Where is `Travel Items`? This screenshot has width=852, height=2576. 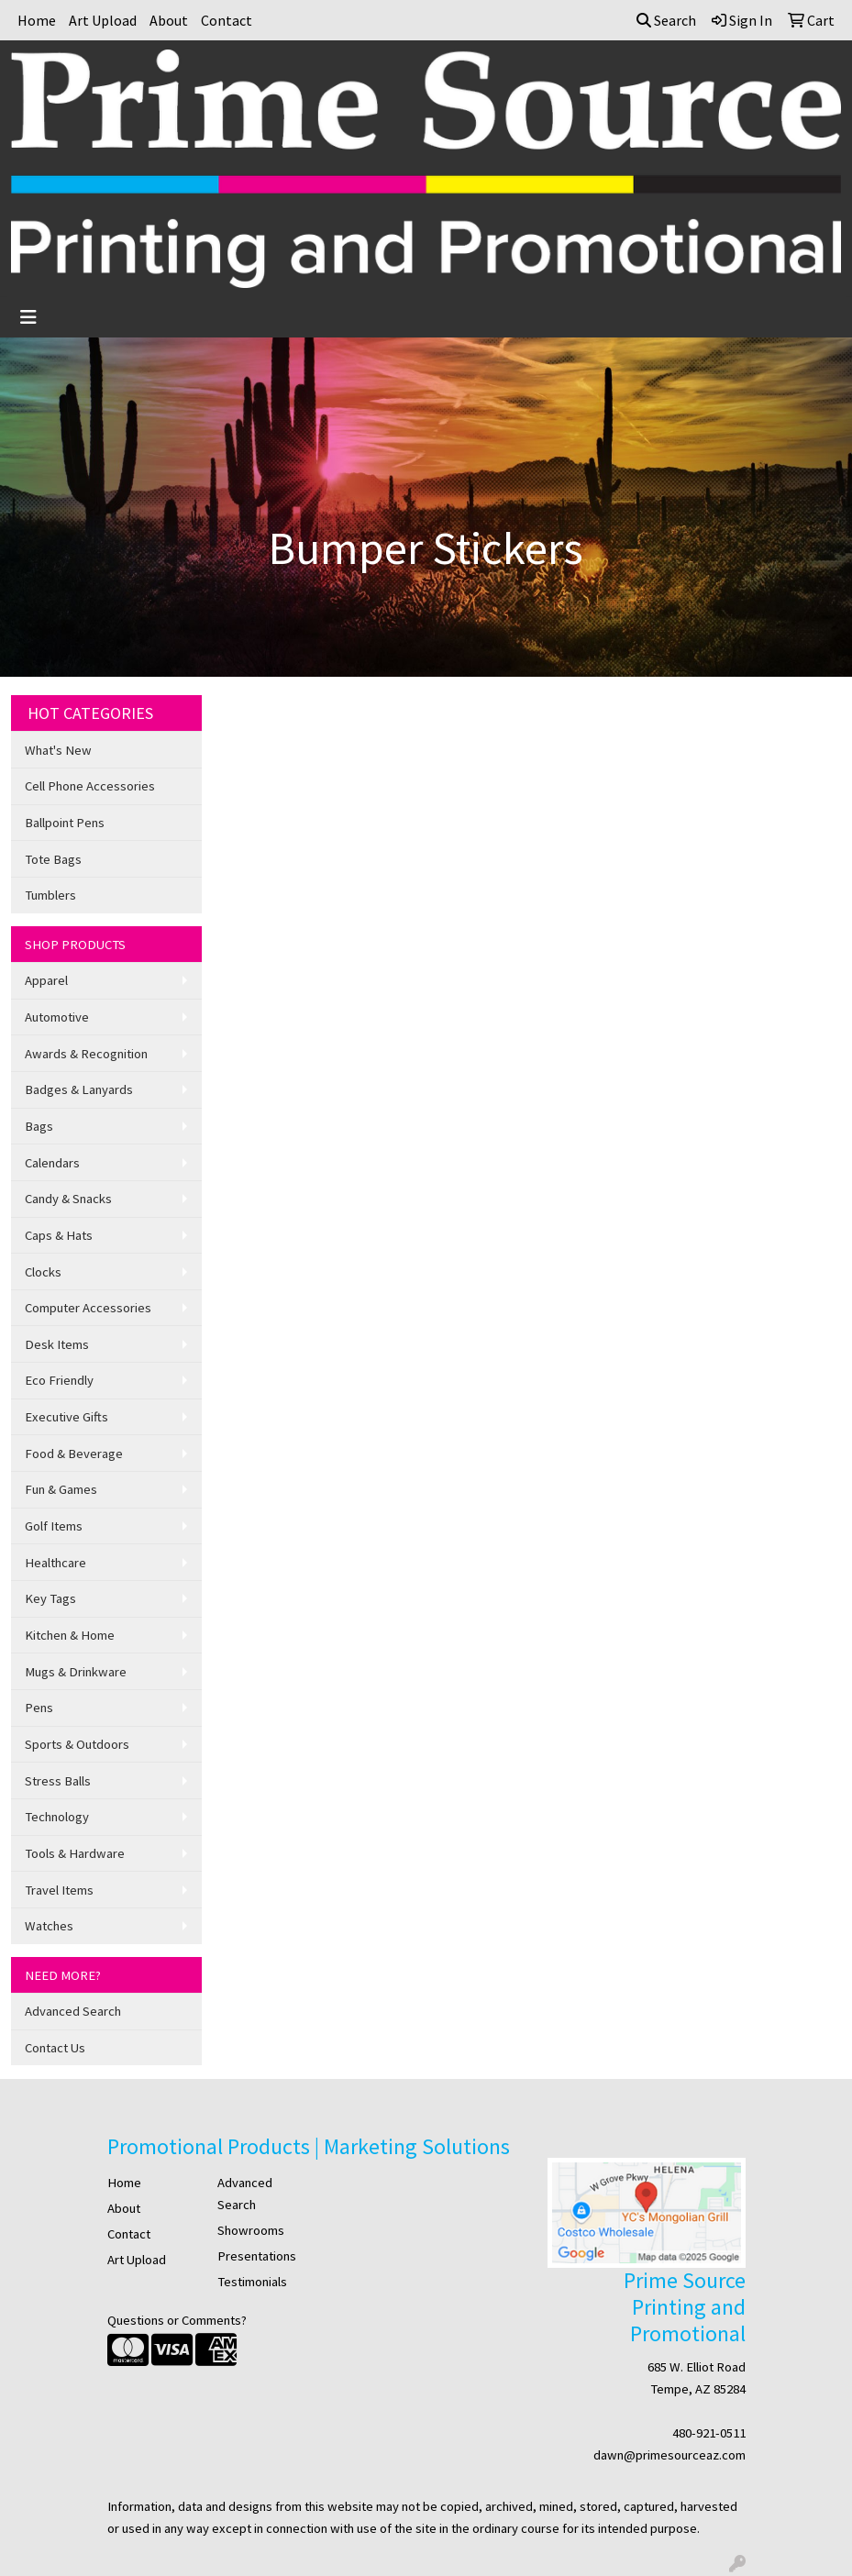 Travel Items is located at coordinates (59, 1890).